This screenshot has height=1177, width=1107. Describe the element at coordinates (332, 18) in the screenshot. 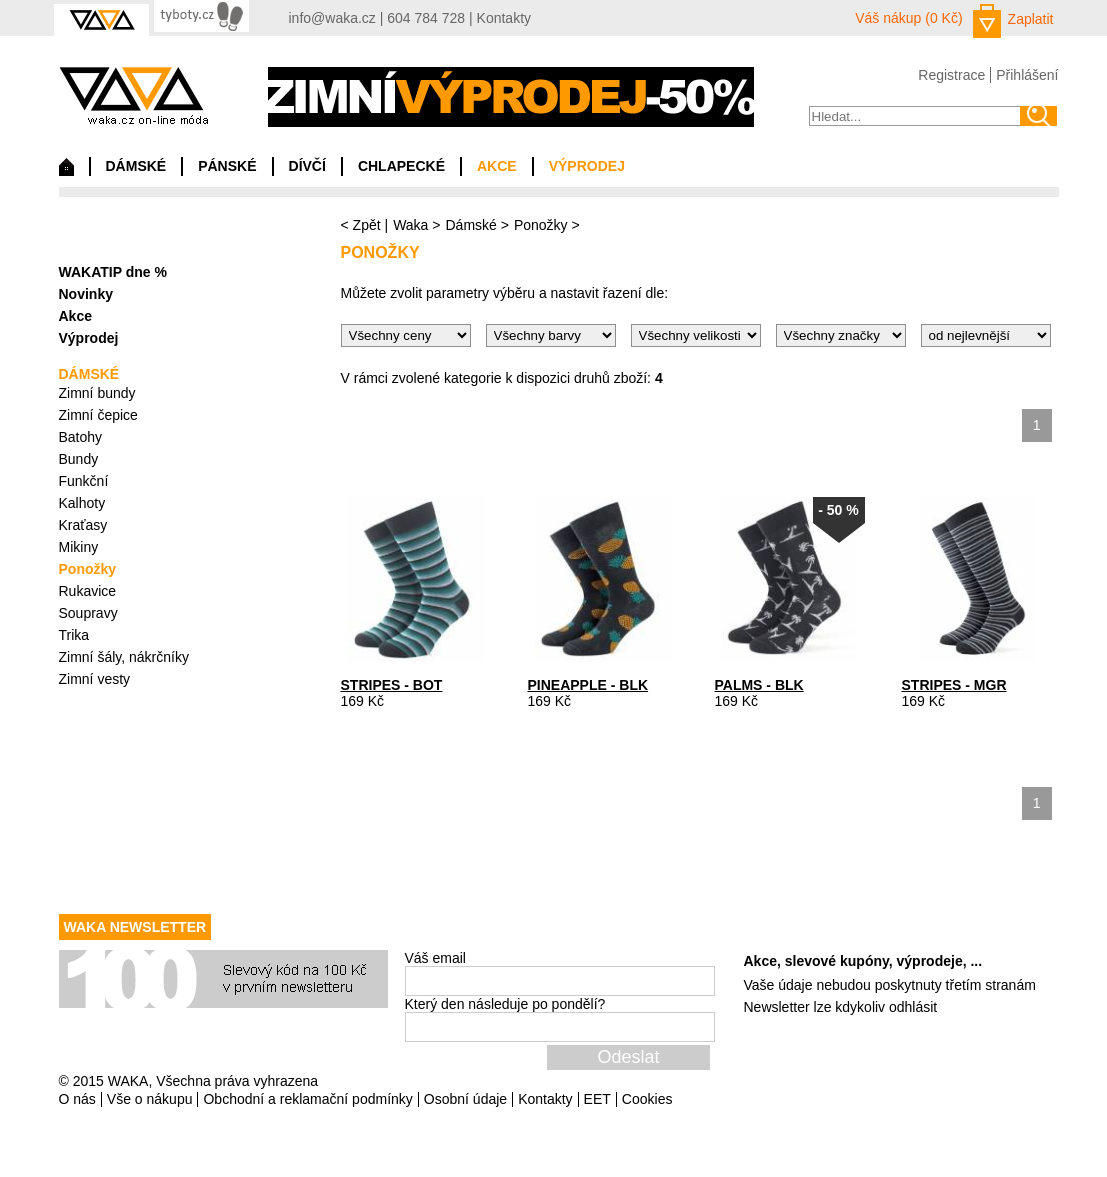

I see `info@waka.cz` at that location.